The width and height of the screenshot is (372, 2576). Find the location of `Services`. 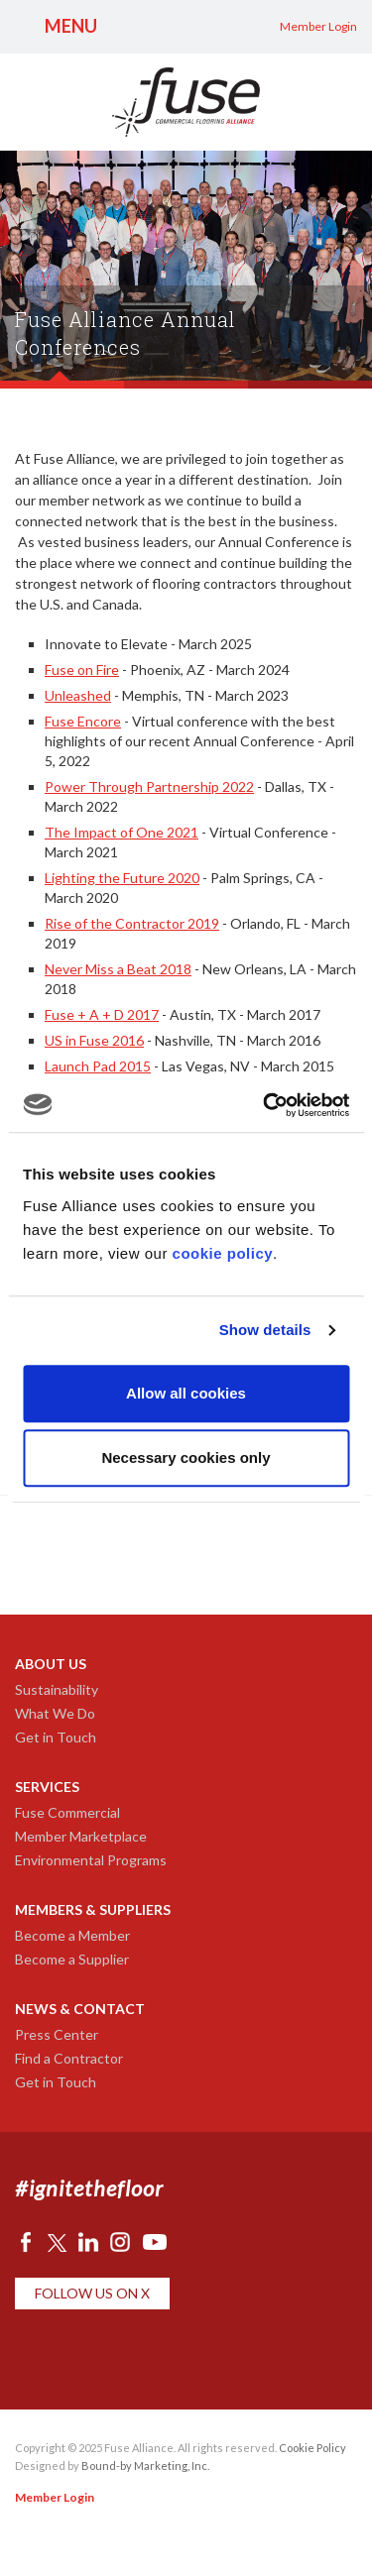

Services is located at coordinates (47, 1786).